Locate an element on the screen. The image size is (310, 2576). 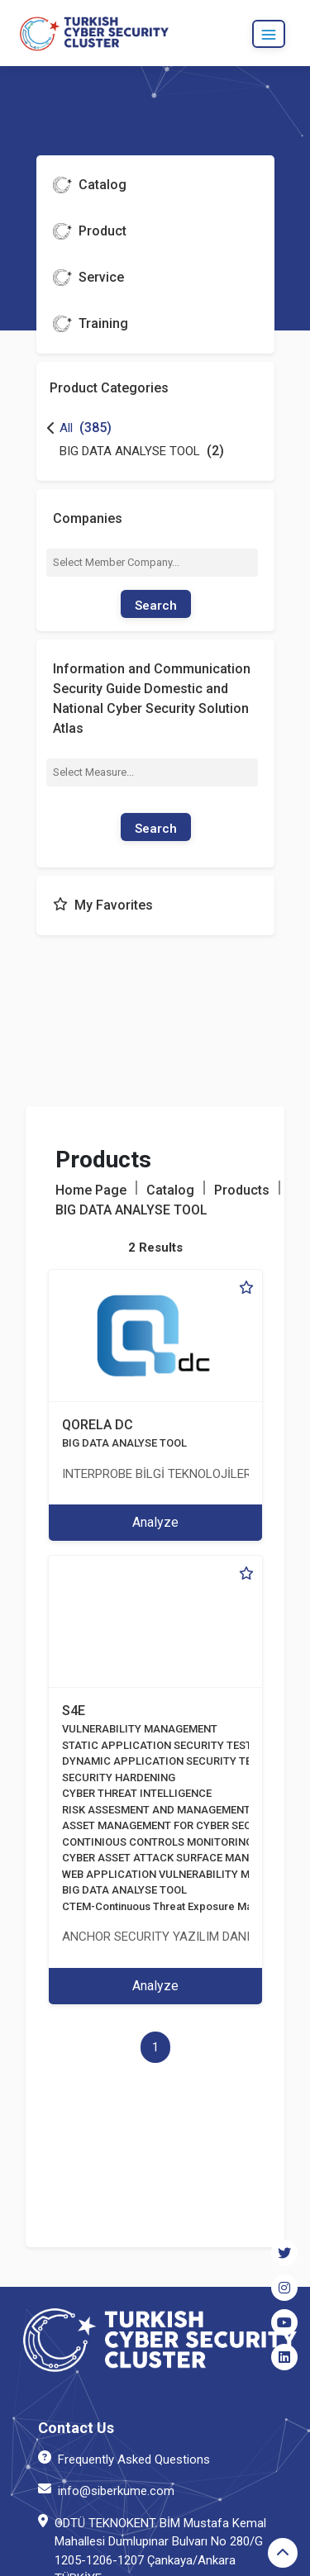
QORELA DC is located at coordinates (97, 1425).